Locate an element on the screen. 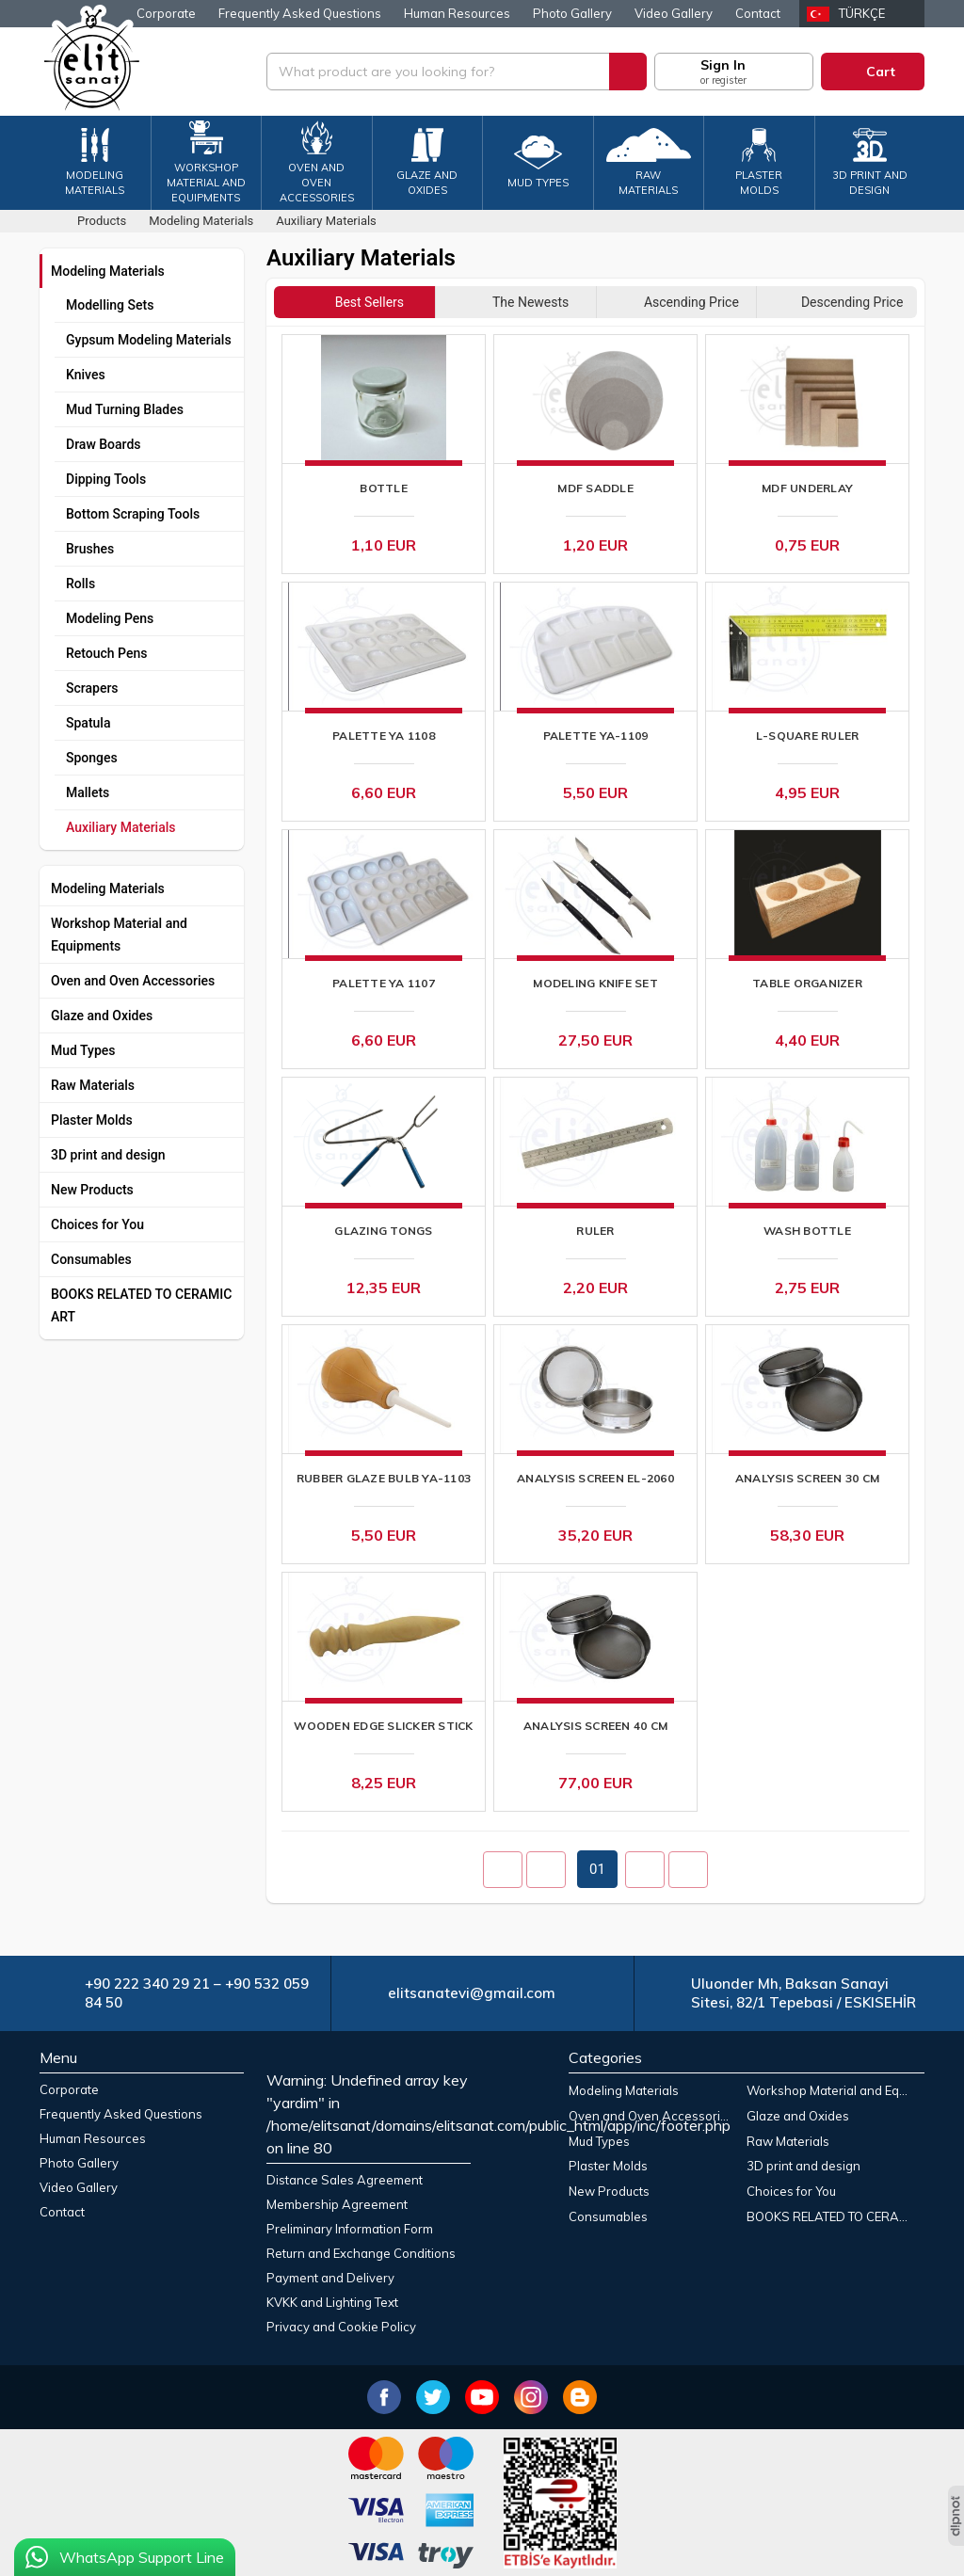 This screenshot has height=2576, width=964. elitsanatevi@gmail.com is located at coordinates (471, 1993).